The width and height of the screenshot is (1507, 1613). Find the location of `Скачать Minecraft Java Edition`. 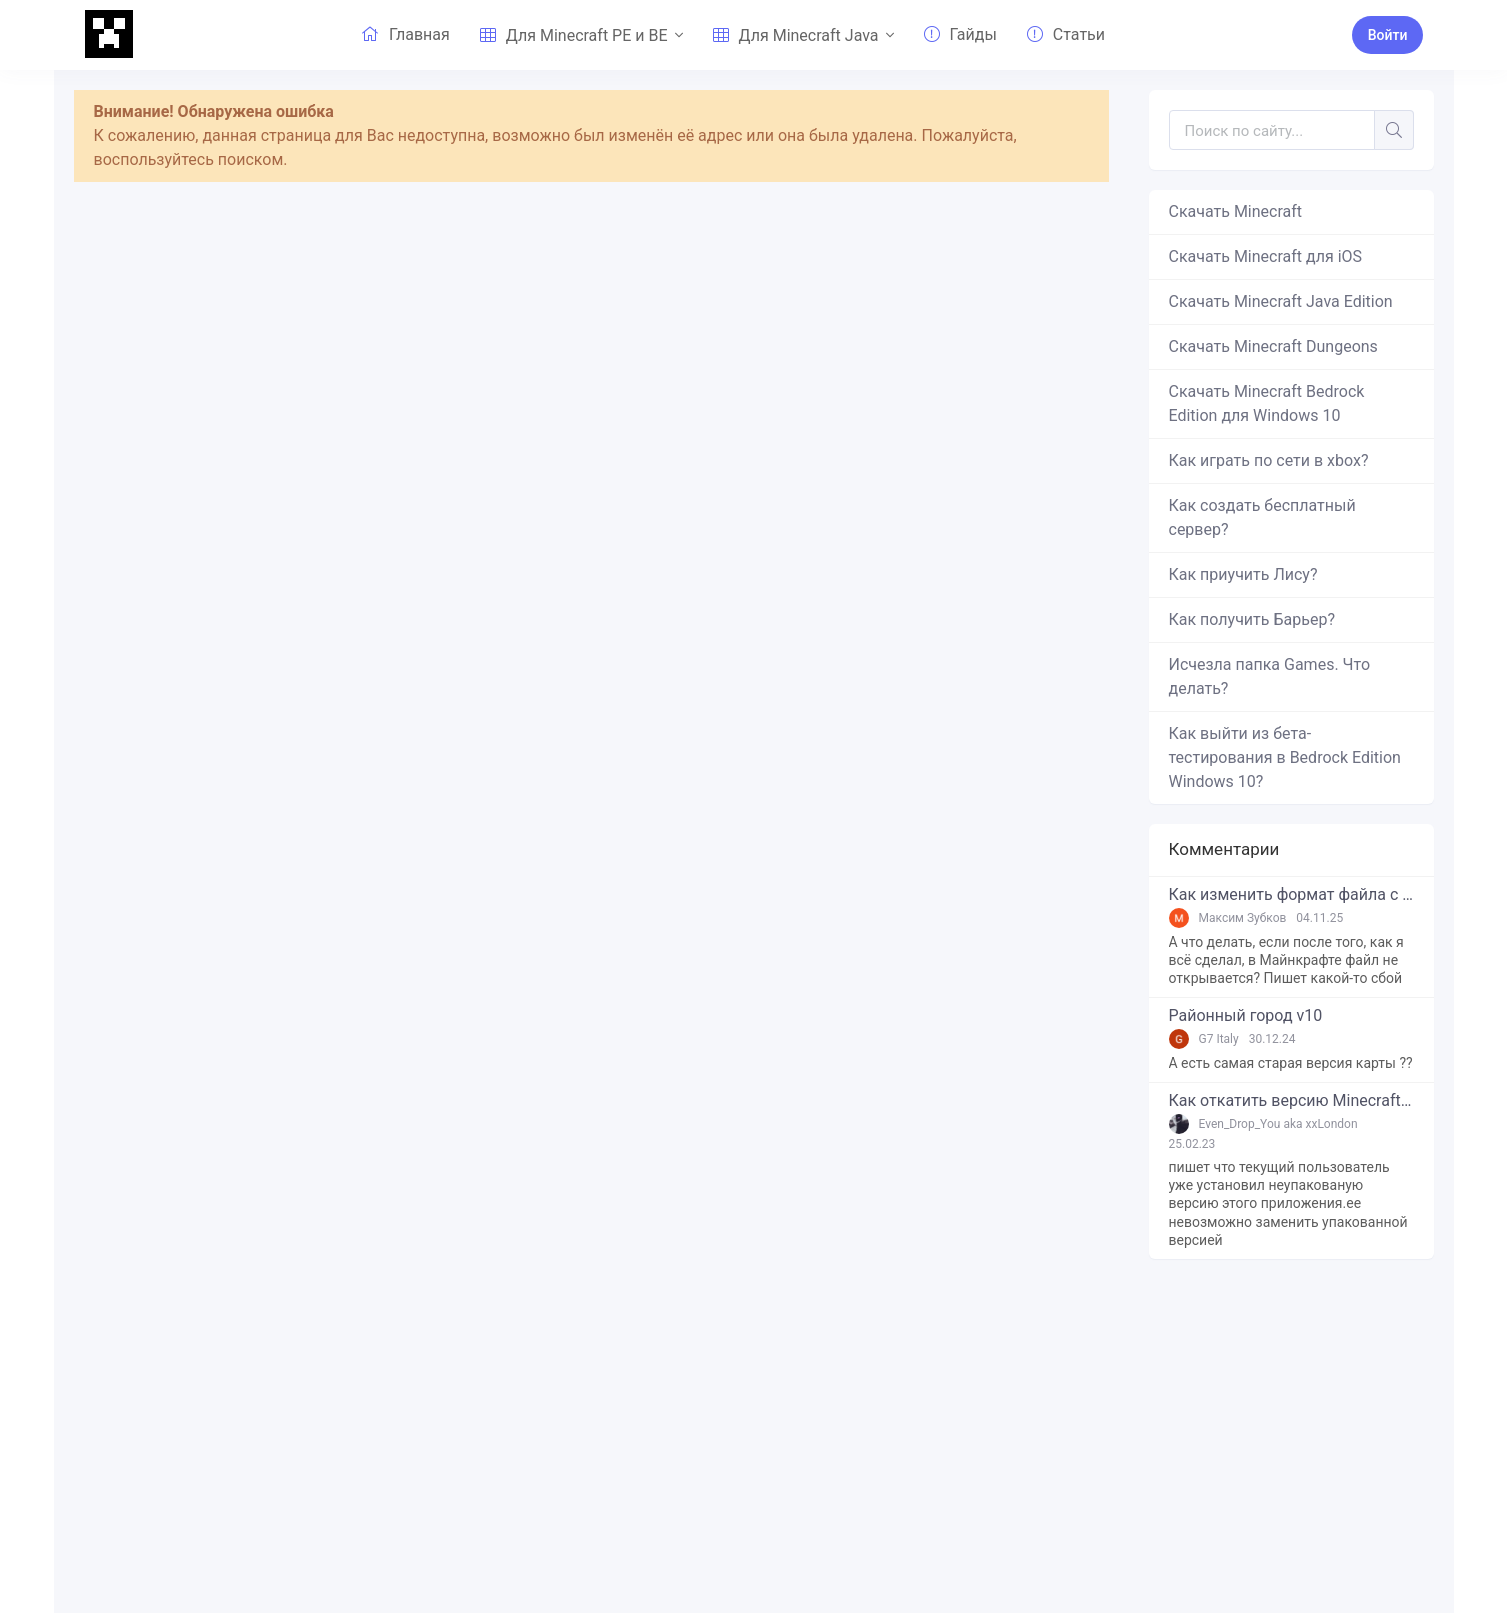

Скачать Minecraft Java Edition is located at coordinates (1281, 301).